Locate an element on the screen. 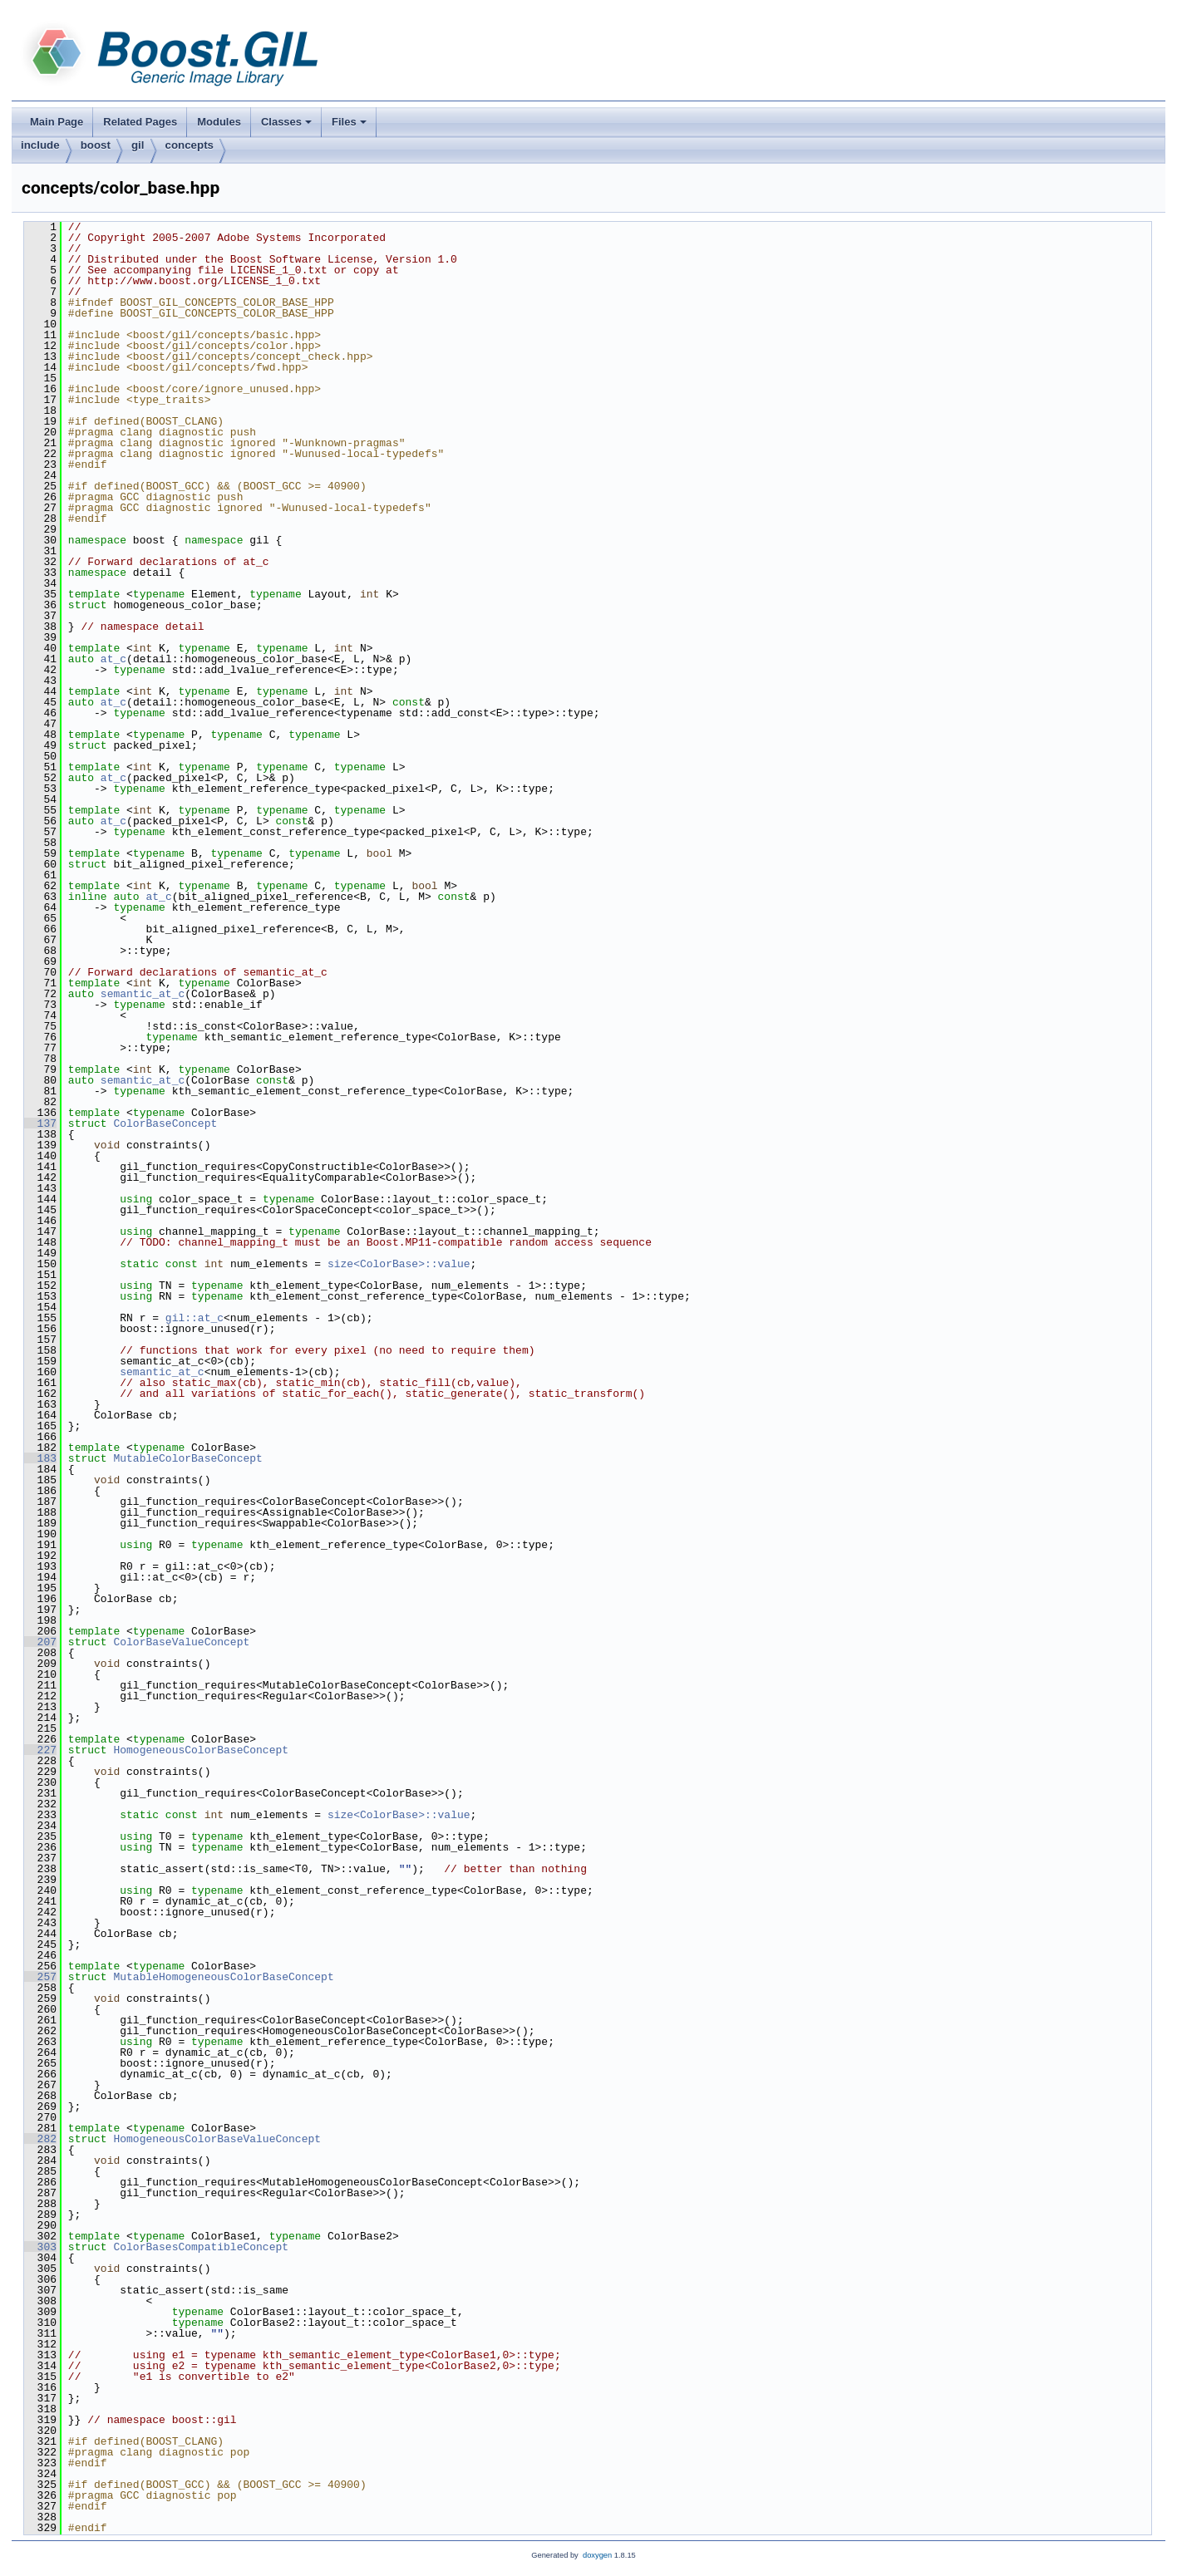 This screenshot has width=1177, height=2576. Modules is located at coordinates (219, 122).